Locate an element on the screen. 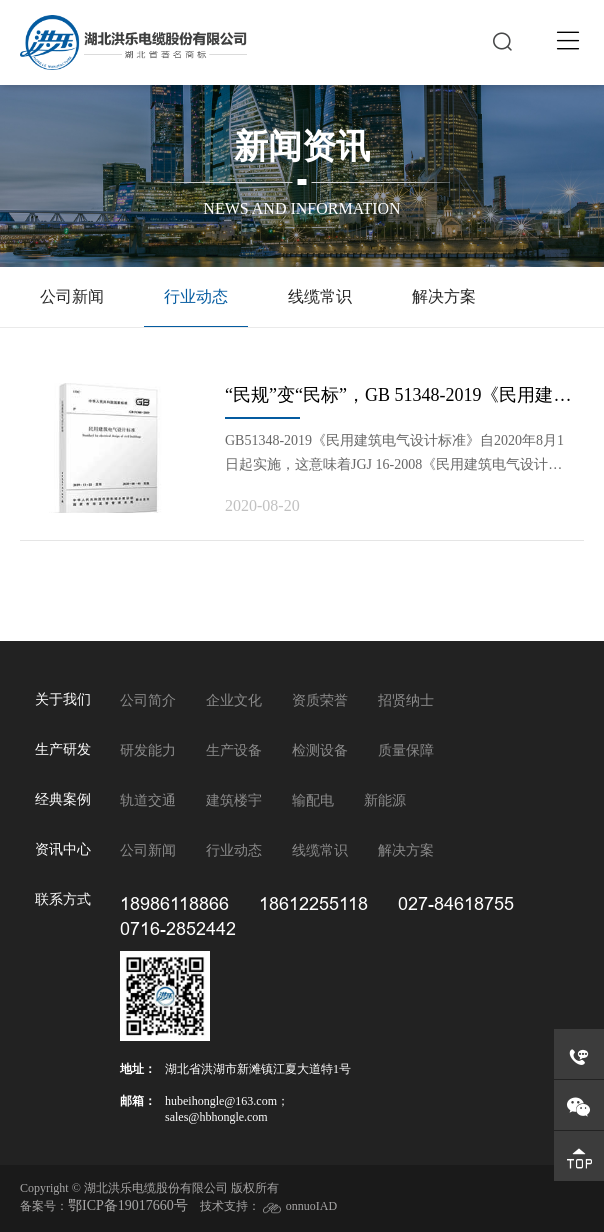  线缆常识 is located at coordinates (320, 296).